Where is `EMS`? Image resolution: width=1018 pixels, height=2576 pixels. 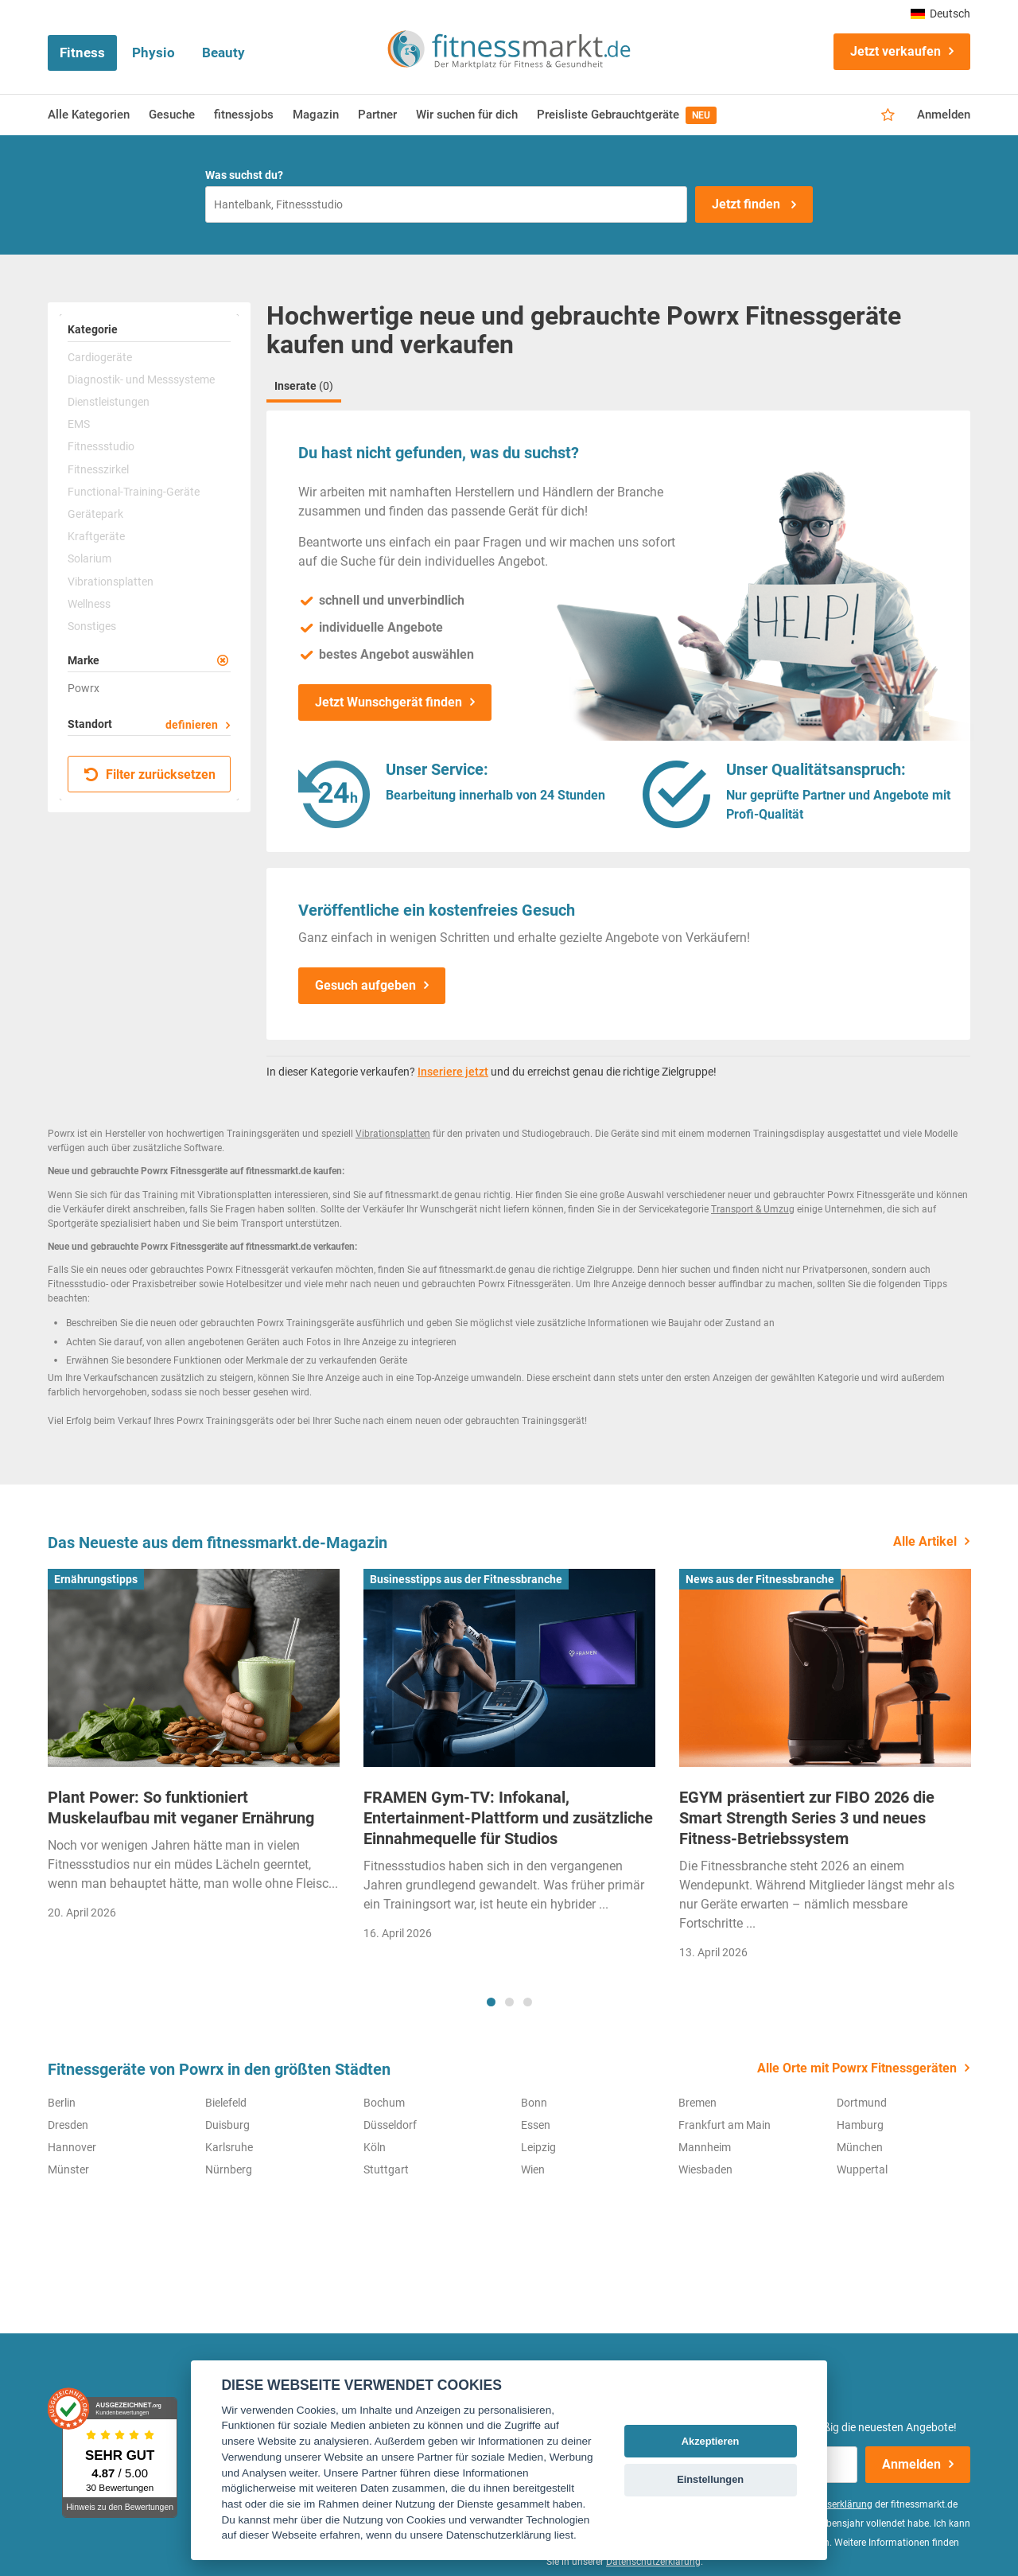 EMS is located at coordinates (79, 424).